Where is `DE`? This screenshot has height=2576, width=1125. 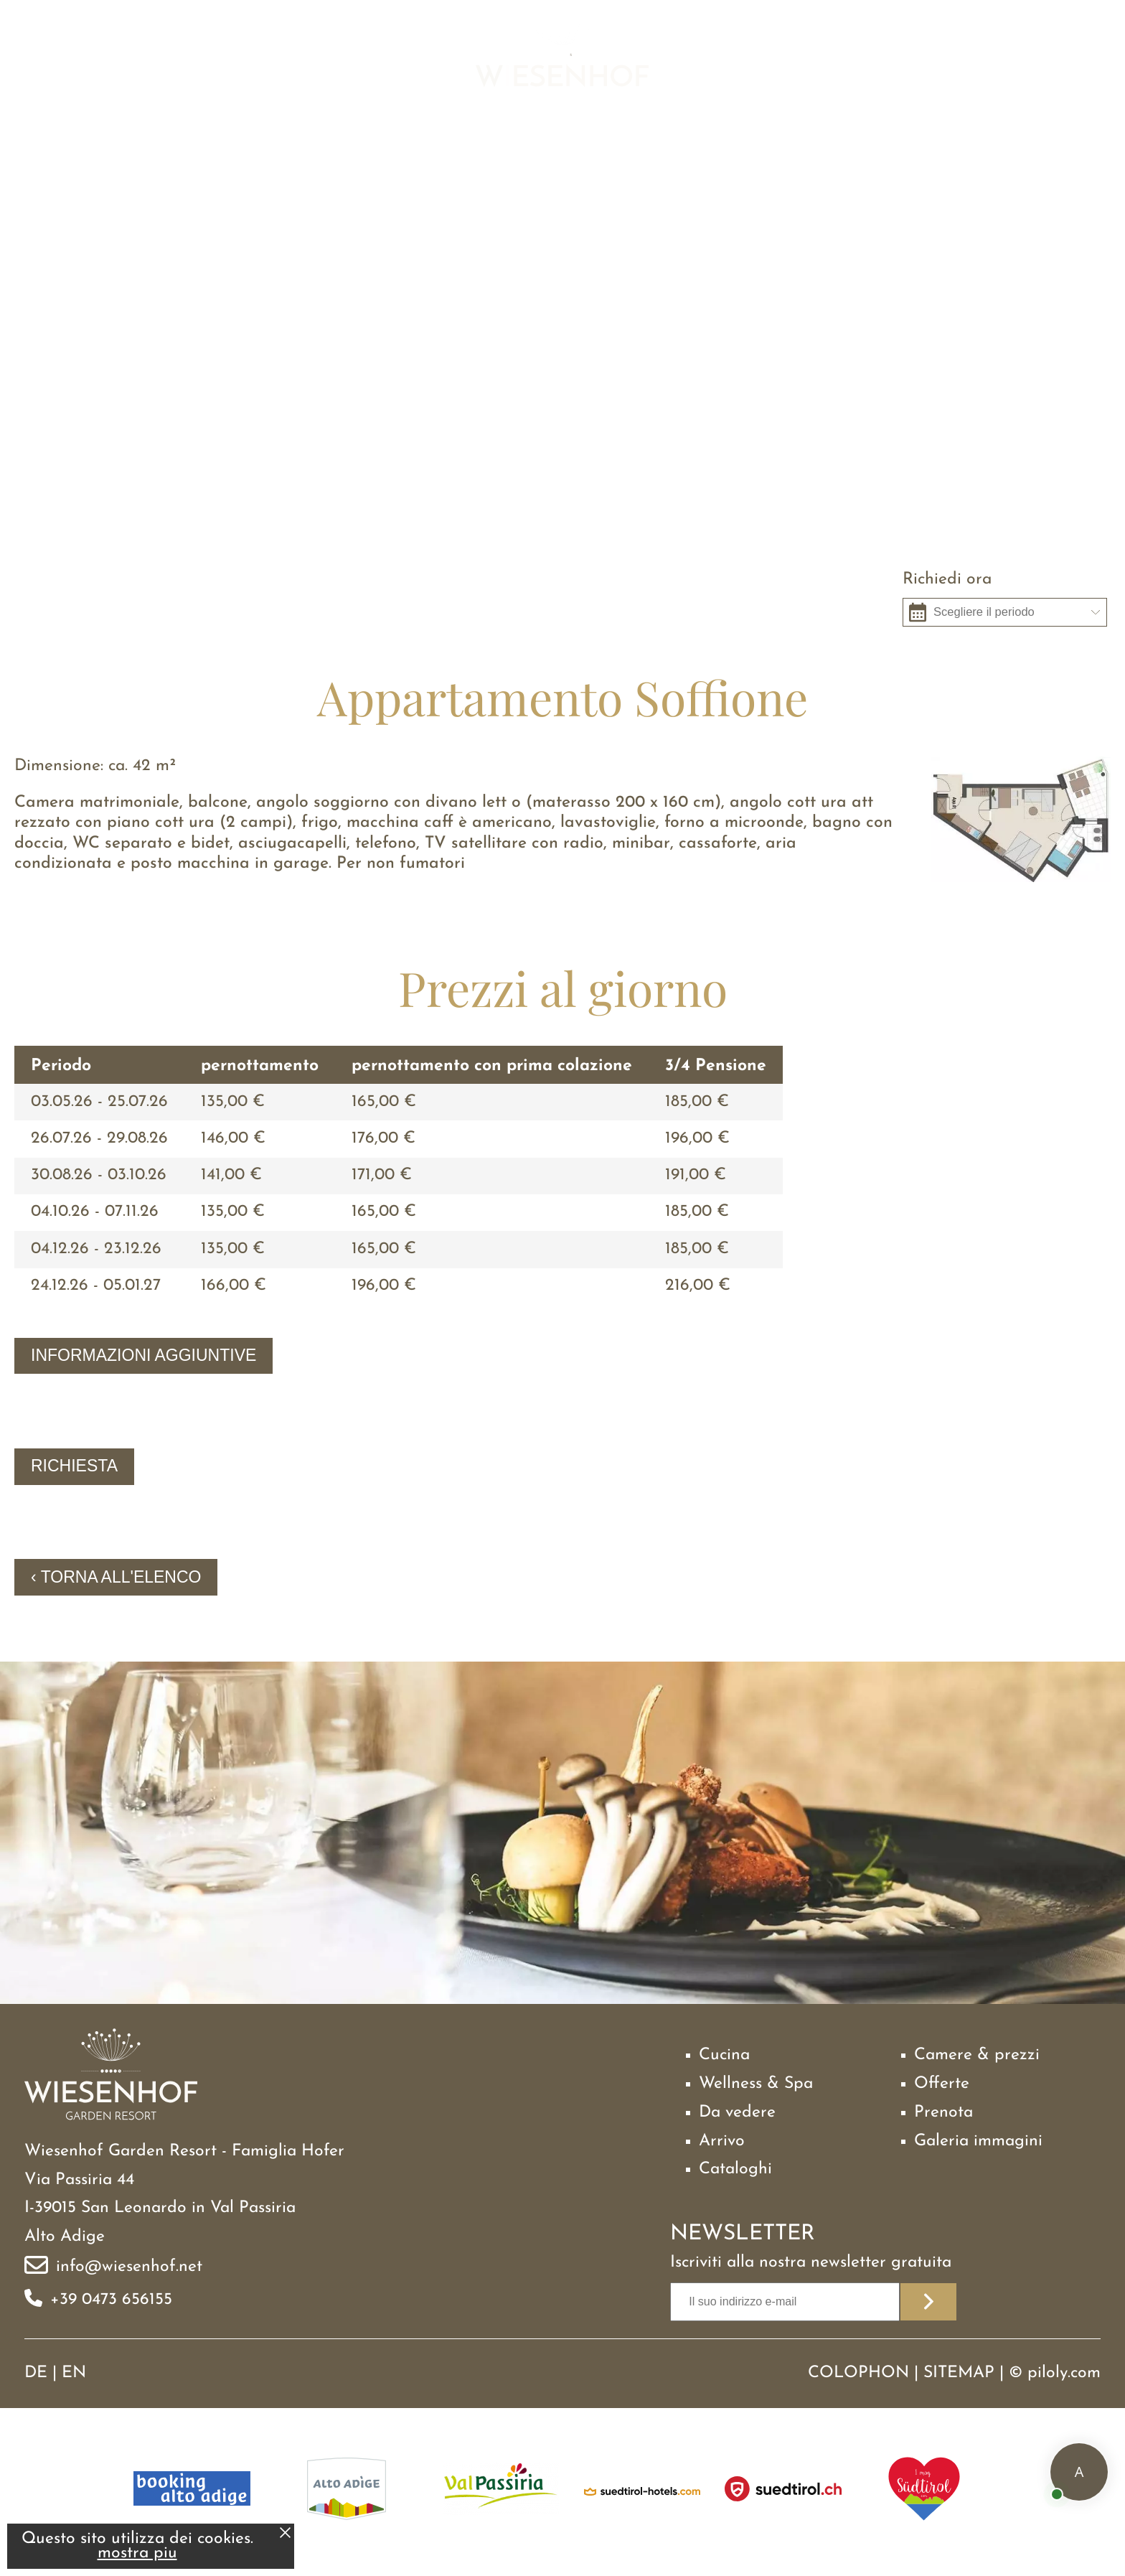 DE is located at coordinates (35, 2373).